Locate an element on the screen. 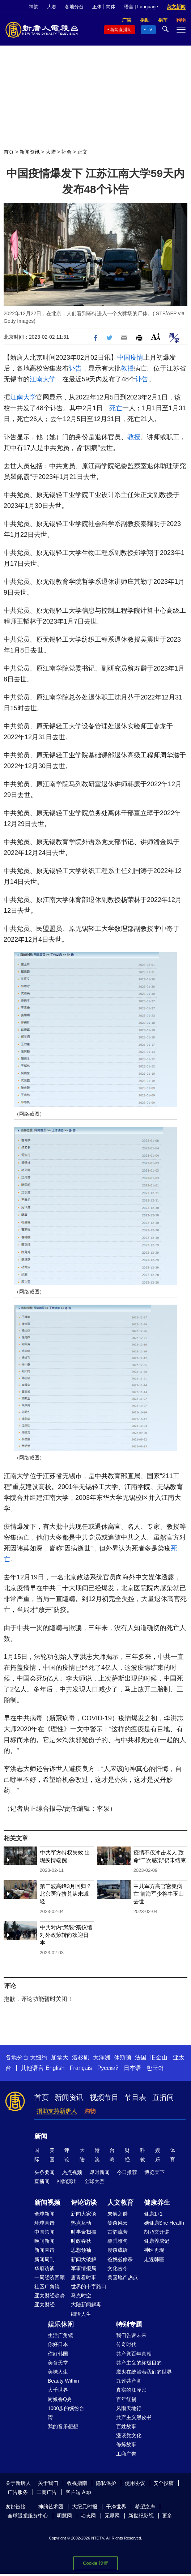  健康养成记 is located at coordinates (156, 2241).